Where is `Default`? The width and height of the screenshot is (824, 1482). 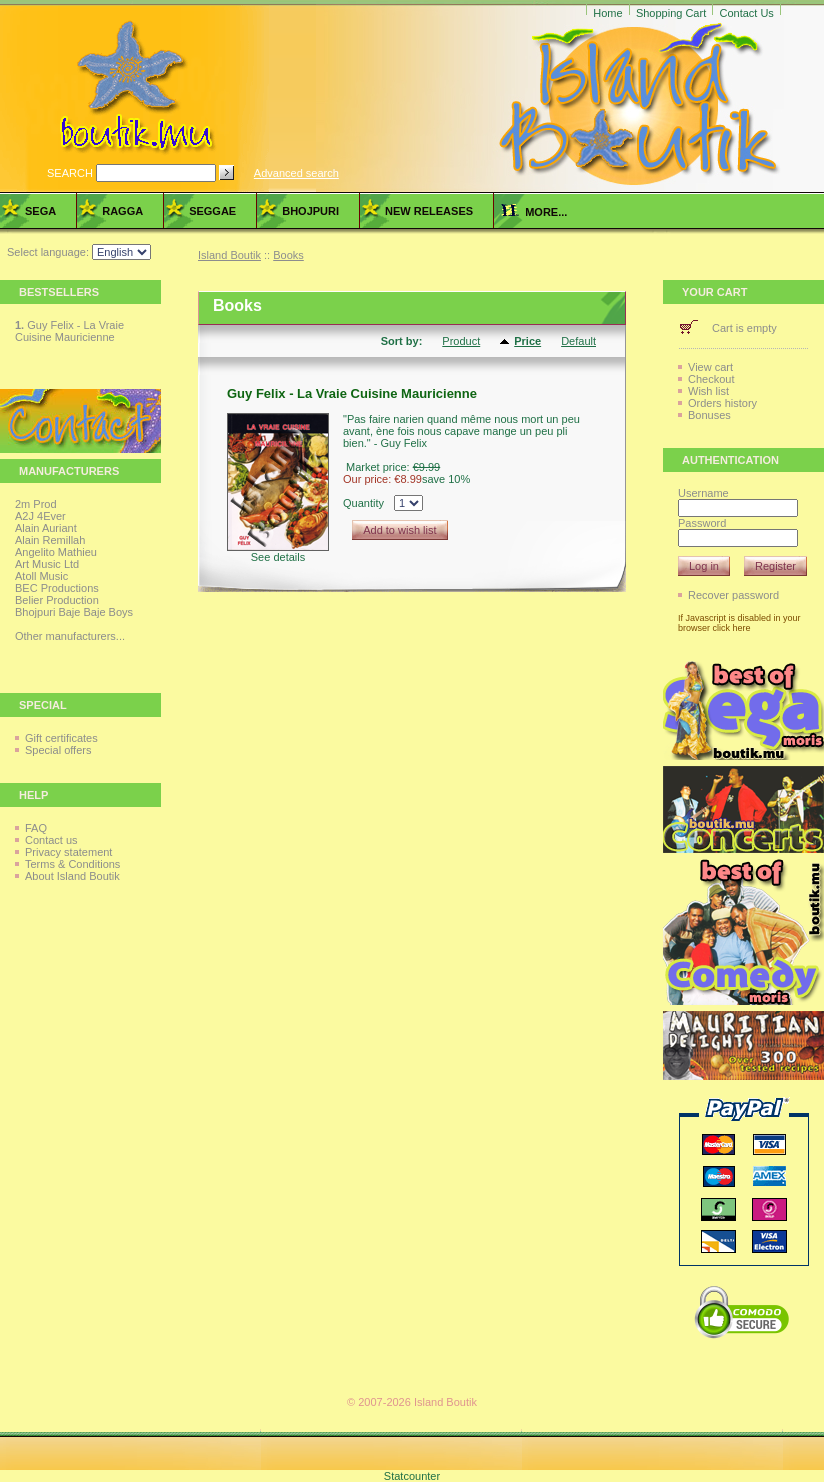 Default is located at coordinates (578, 341).